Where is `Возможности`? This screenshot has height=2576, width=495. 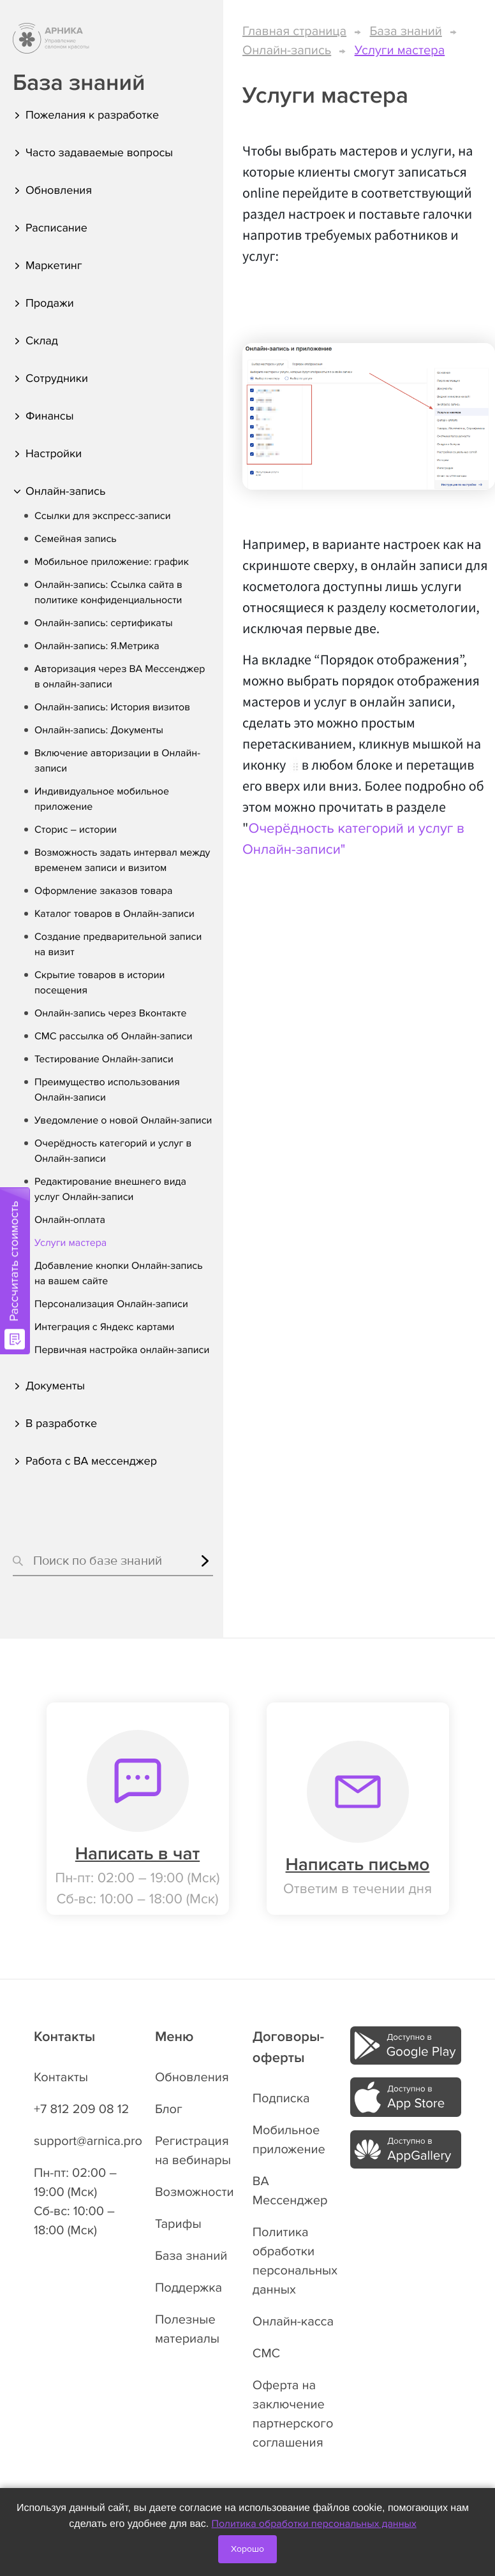
Возможности is located at coordinates (194, 2192).